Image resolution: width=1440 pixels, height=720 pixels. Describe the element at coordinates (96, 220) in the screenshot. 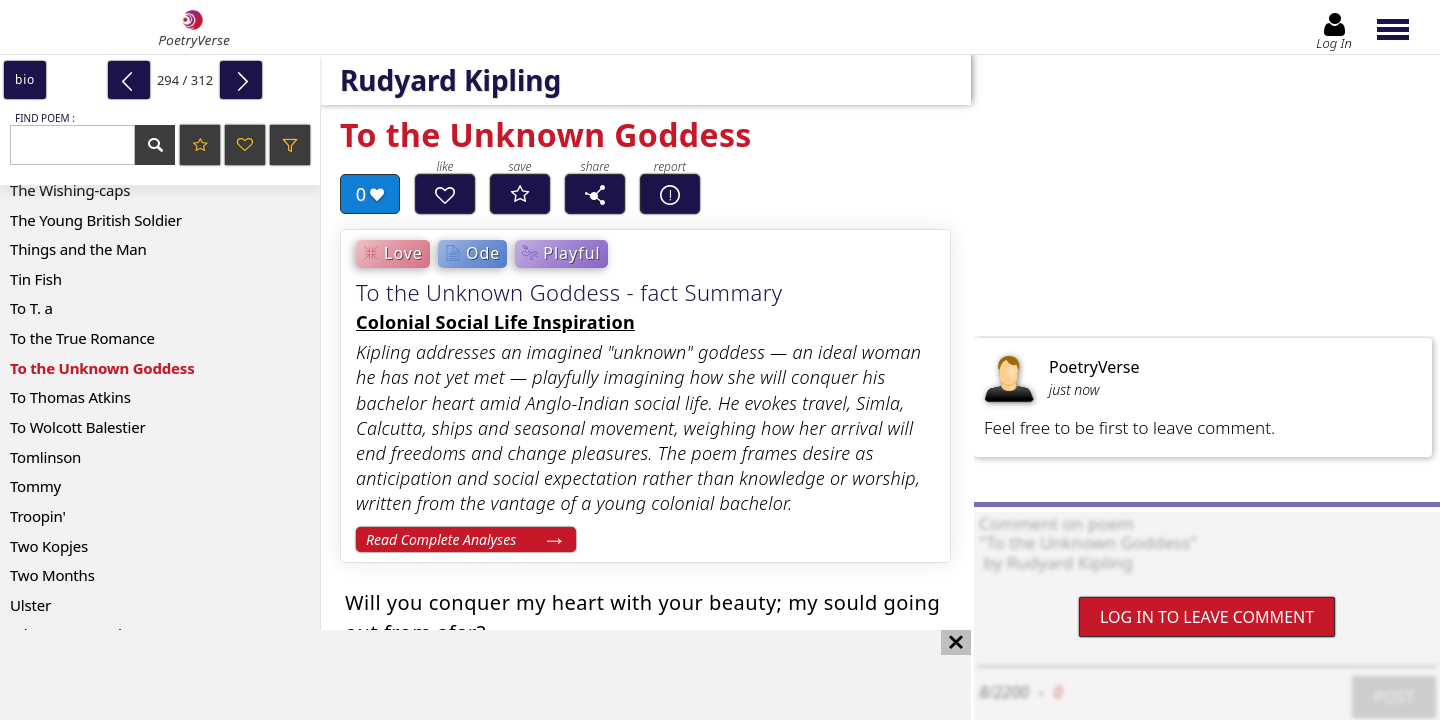

I see `The Young British Soldier` at that location.